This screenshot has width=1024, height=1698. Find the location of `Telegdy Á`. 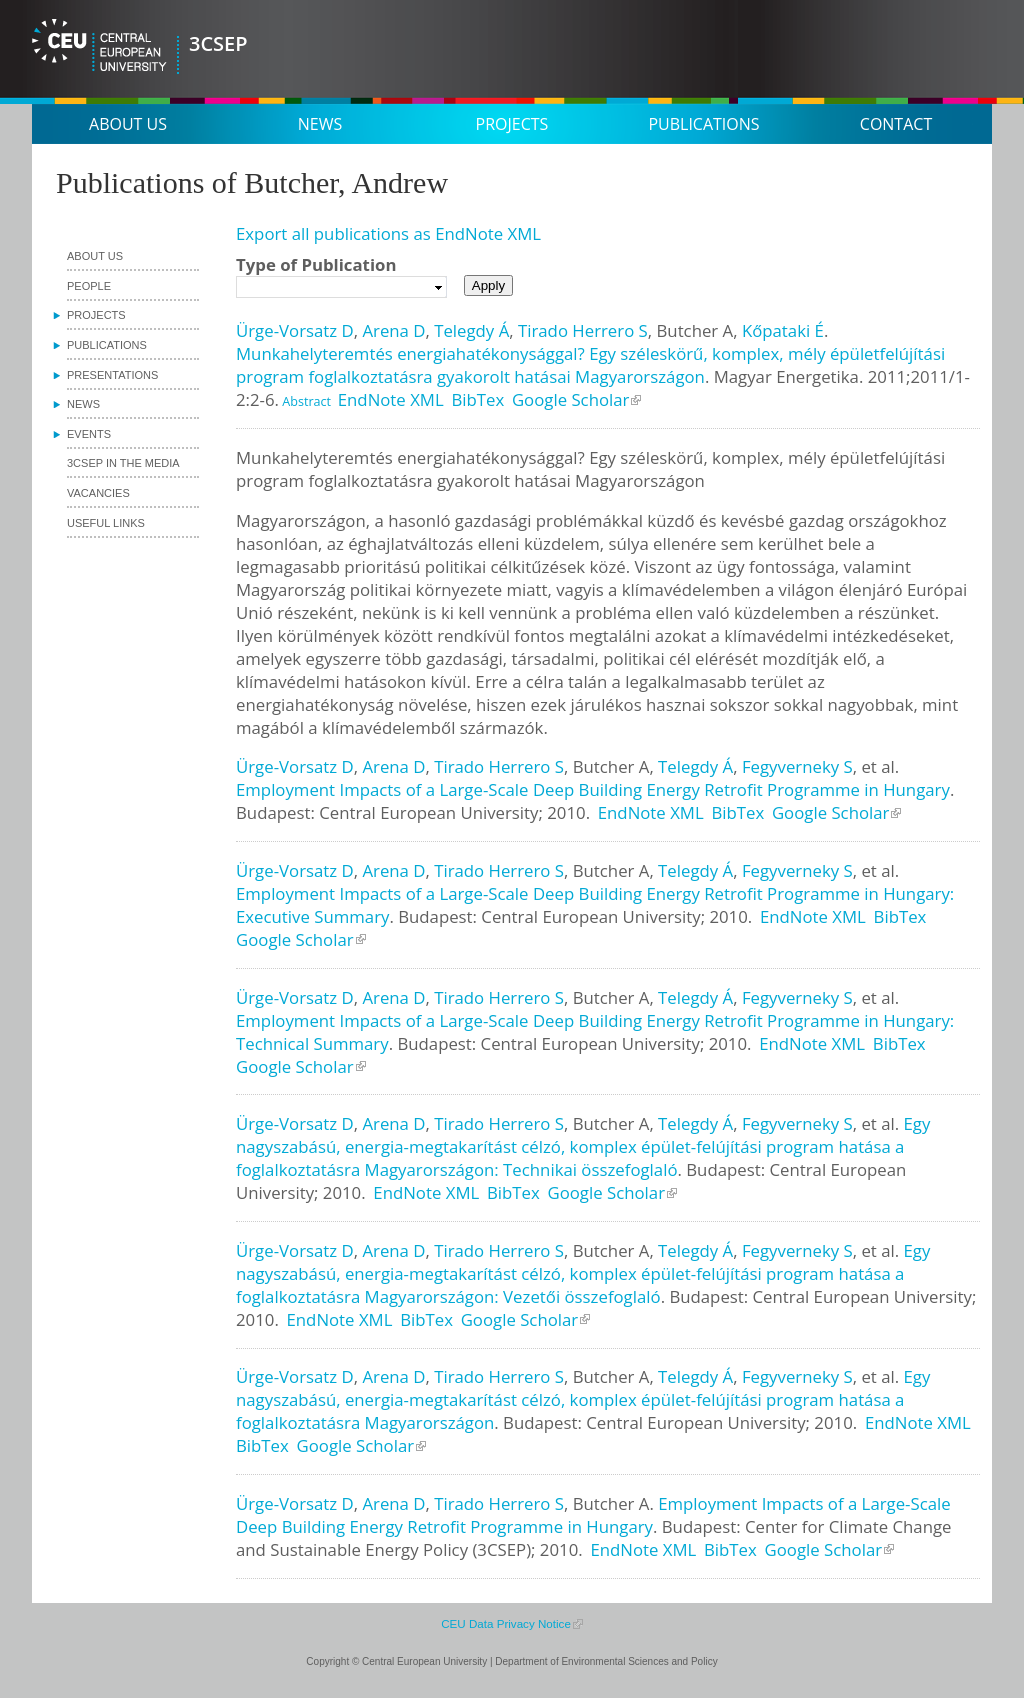

Telegdy Á is located at coordinates (471, 330).